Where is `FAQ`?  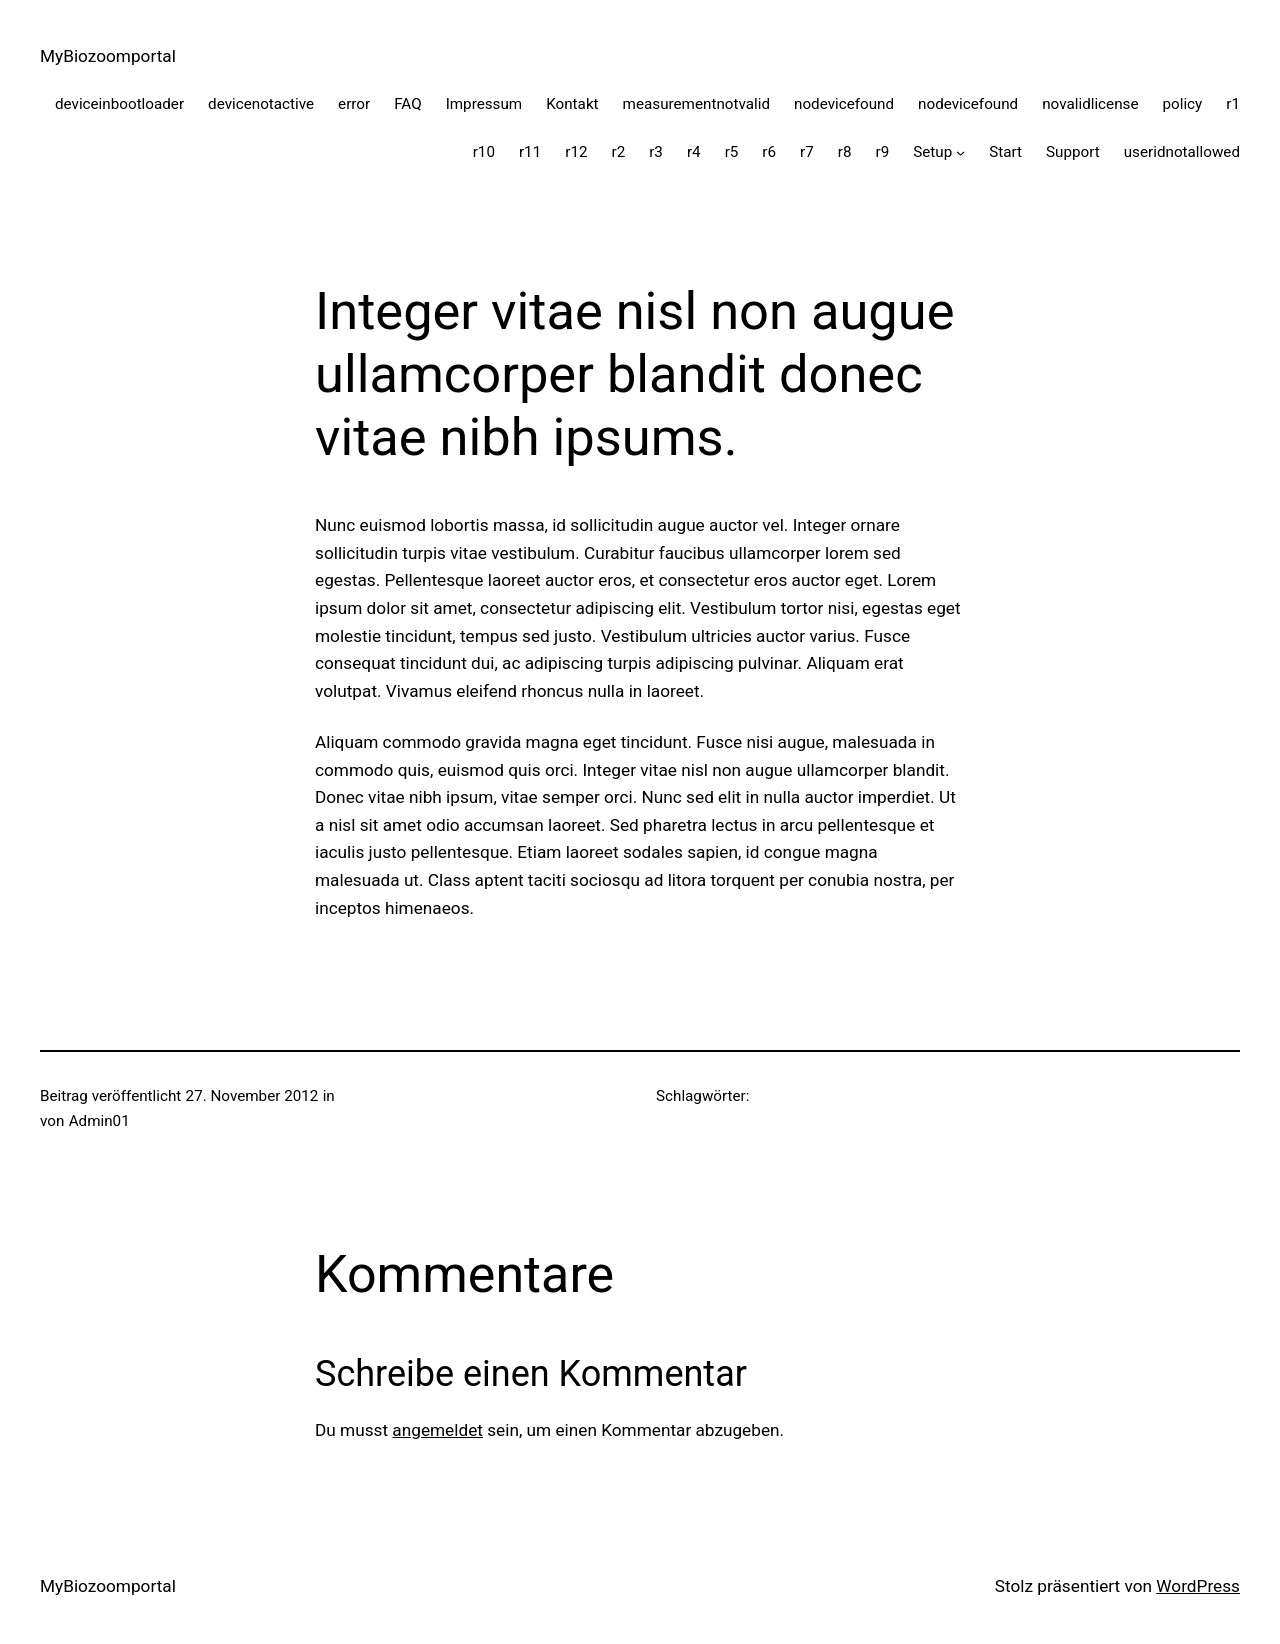 FAQ is located at coordinates (407, 104).